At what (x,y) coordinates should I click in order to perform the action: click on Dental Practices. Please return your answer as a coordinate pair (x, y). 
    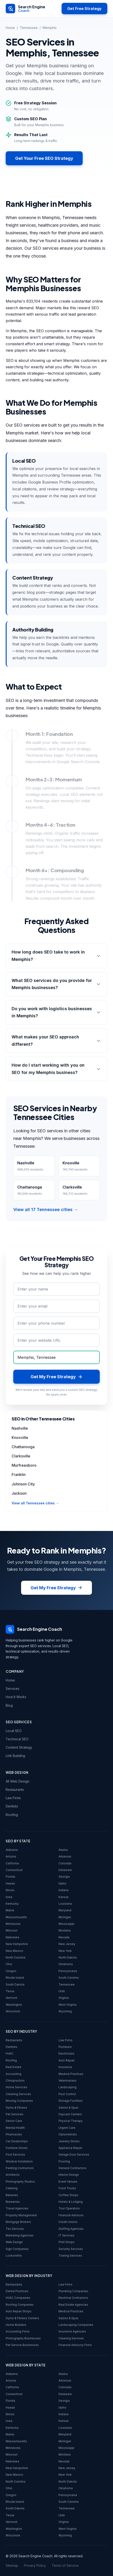
    Looking at the image, I should click on (17, 2291).